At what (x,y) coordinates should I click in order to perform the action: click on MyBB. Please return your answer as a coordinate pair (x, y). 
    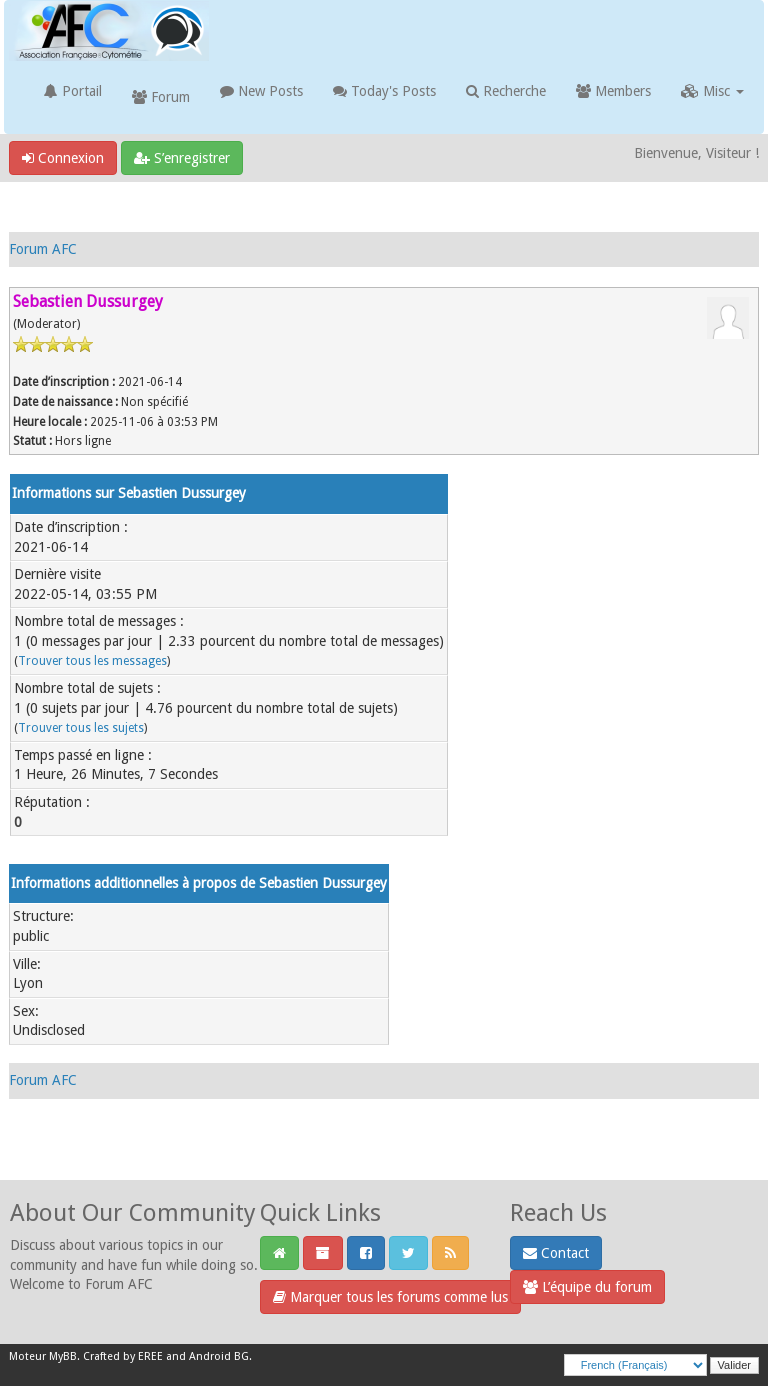
    Looking at the image, I should click on (63, 1356).